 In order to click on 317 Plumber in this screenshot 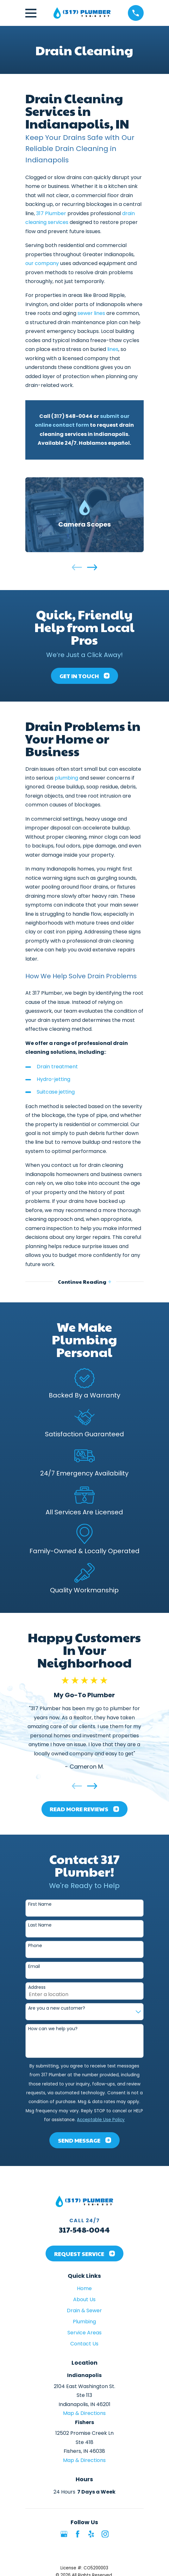, I will do `click(51, 213)`.